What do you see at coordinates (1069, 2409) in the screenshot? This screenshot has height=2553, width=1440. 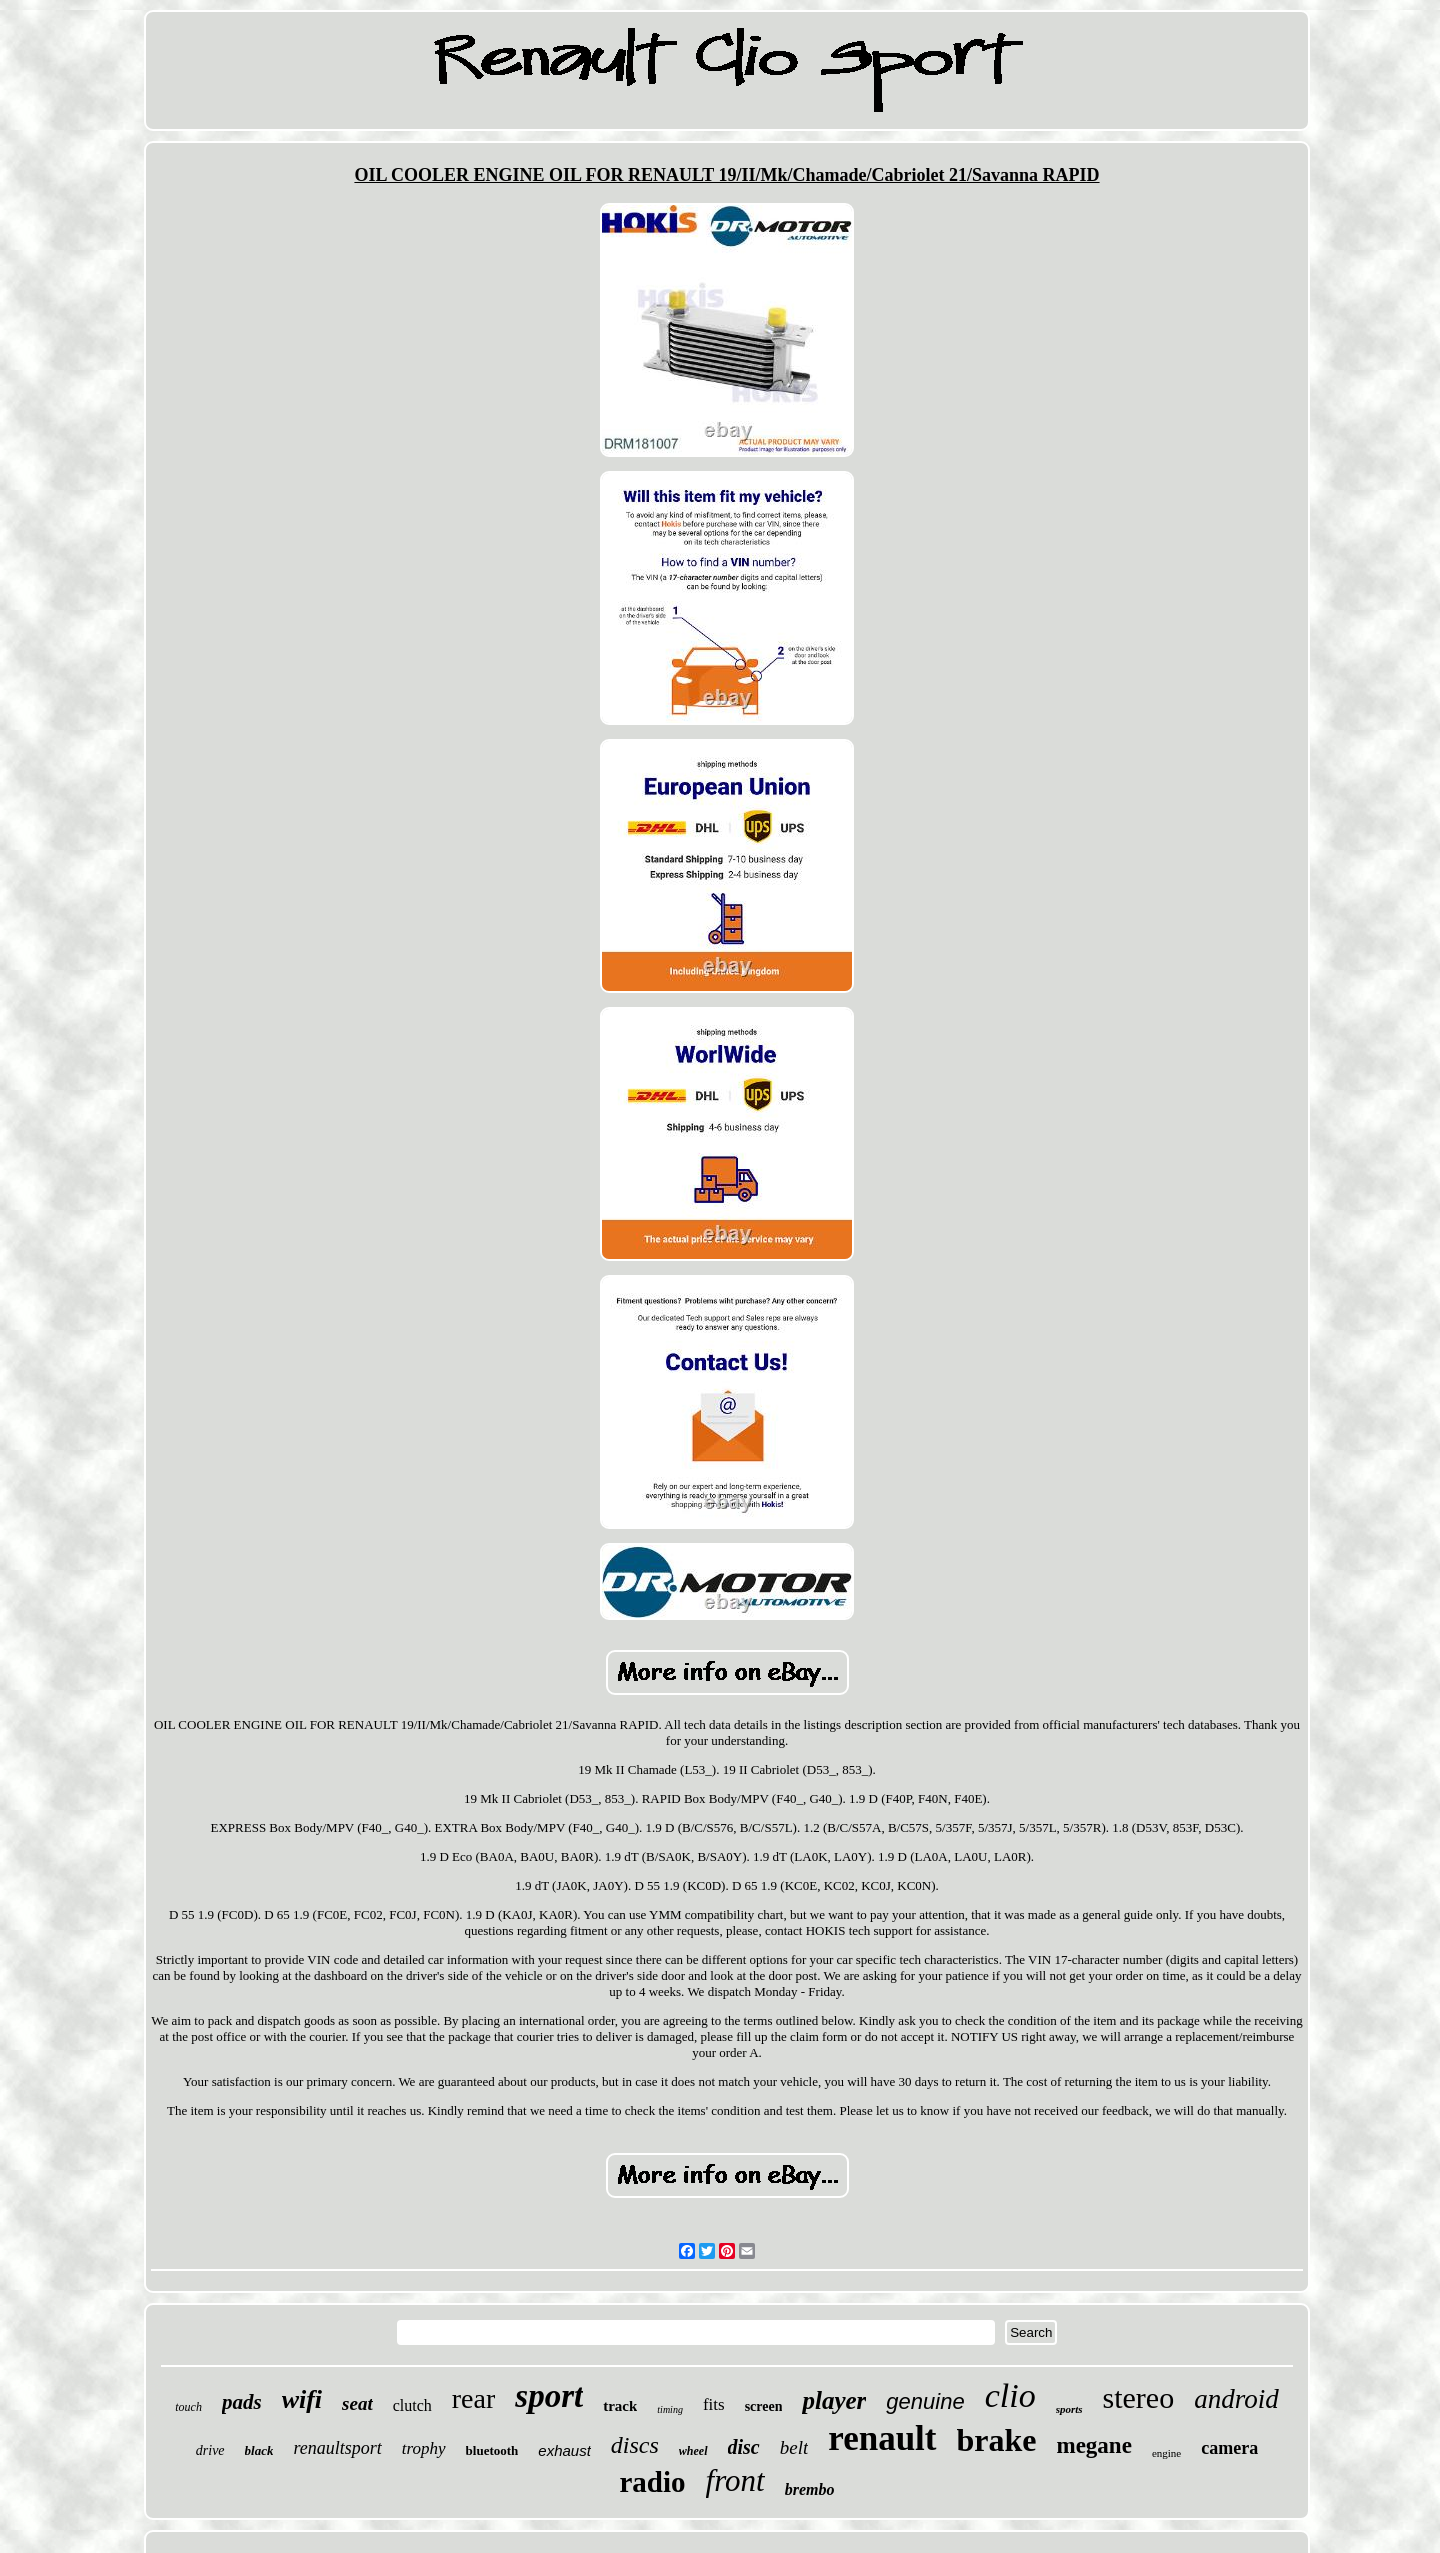 I see `sports` at bounding box center [1069, 2409].